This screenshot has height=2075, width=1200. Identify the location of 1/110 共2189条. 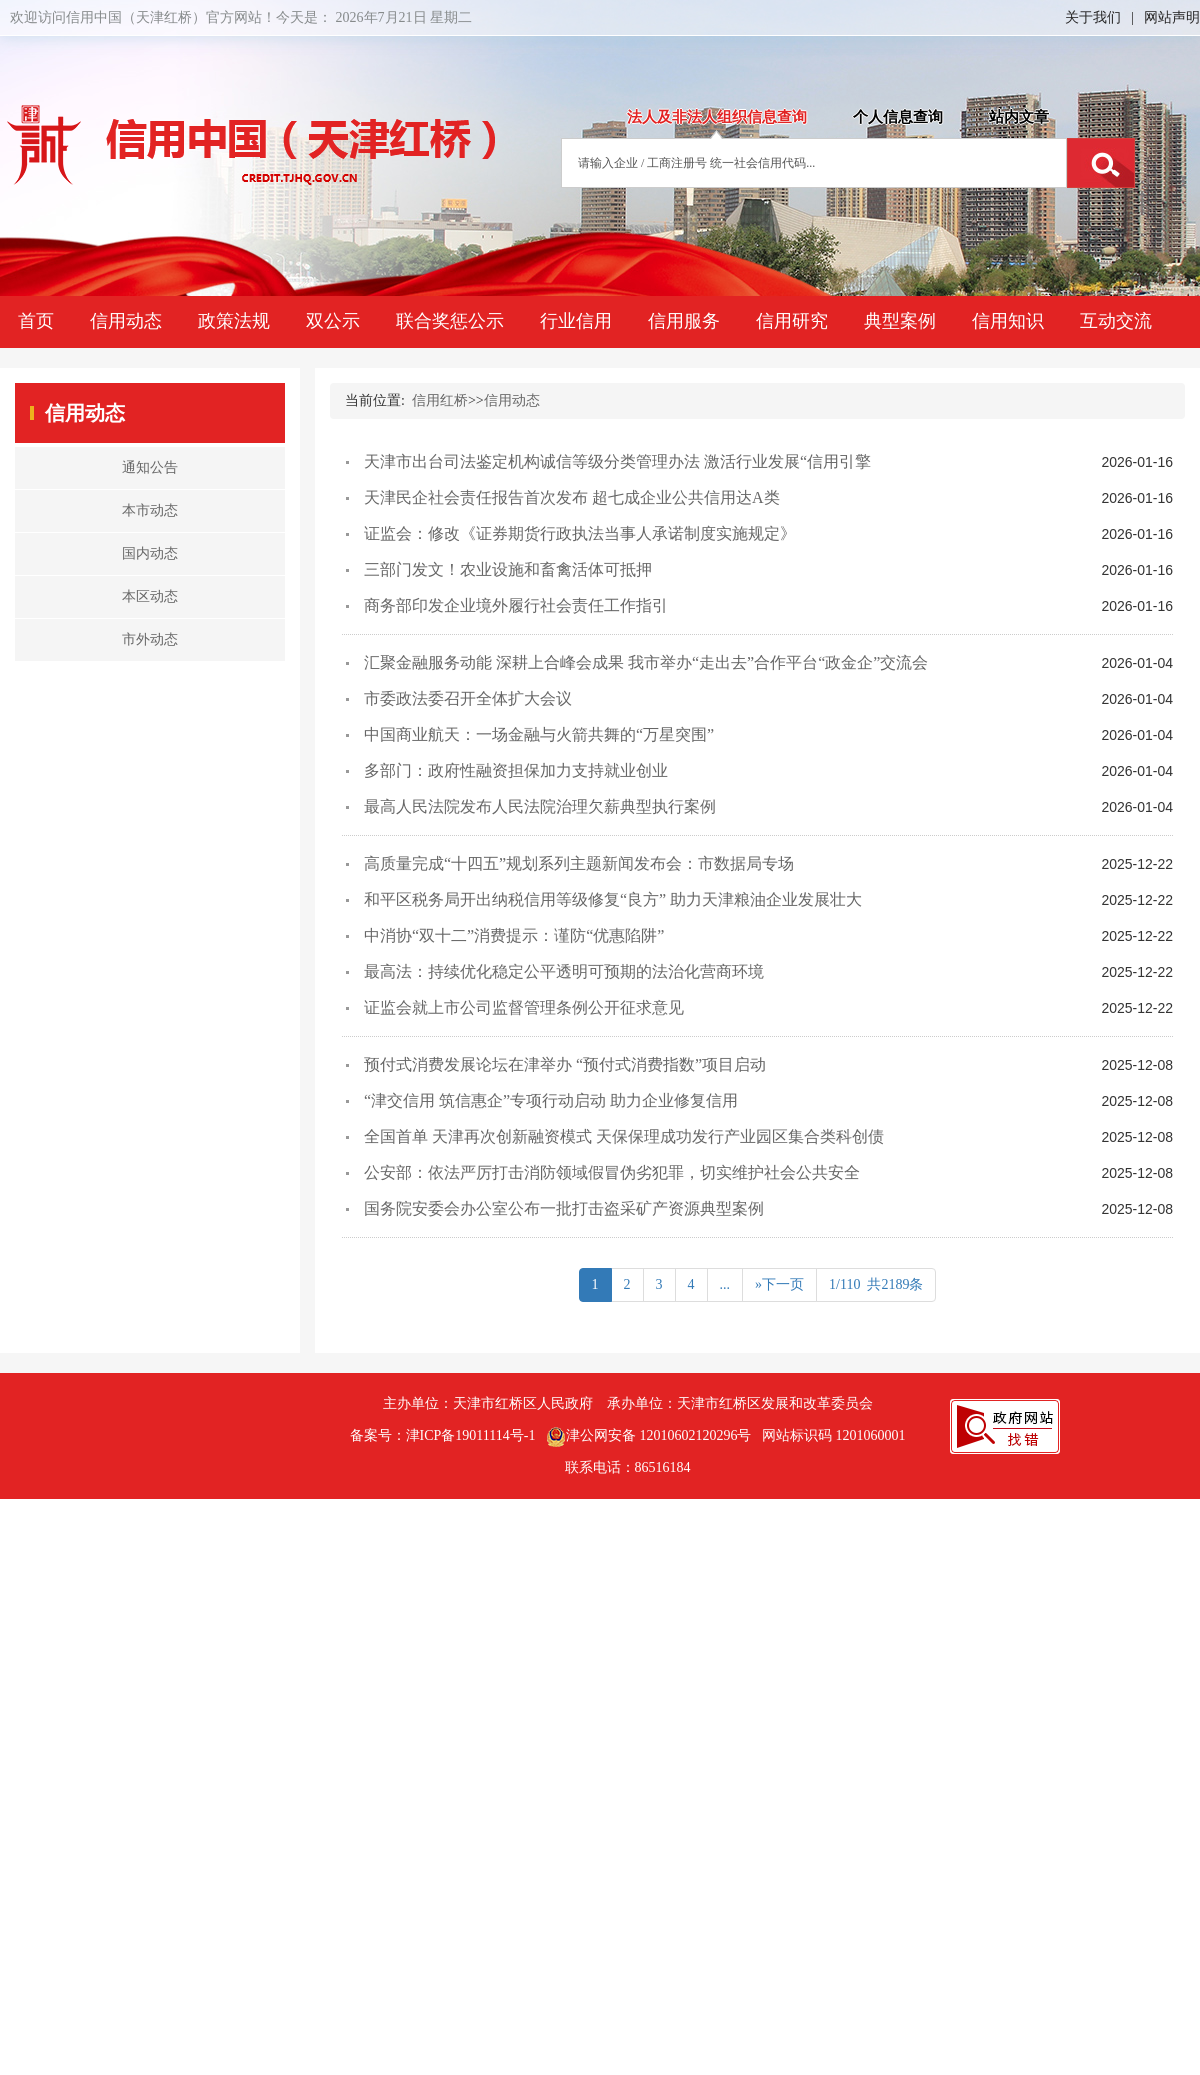
(876, 1284).